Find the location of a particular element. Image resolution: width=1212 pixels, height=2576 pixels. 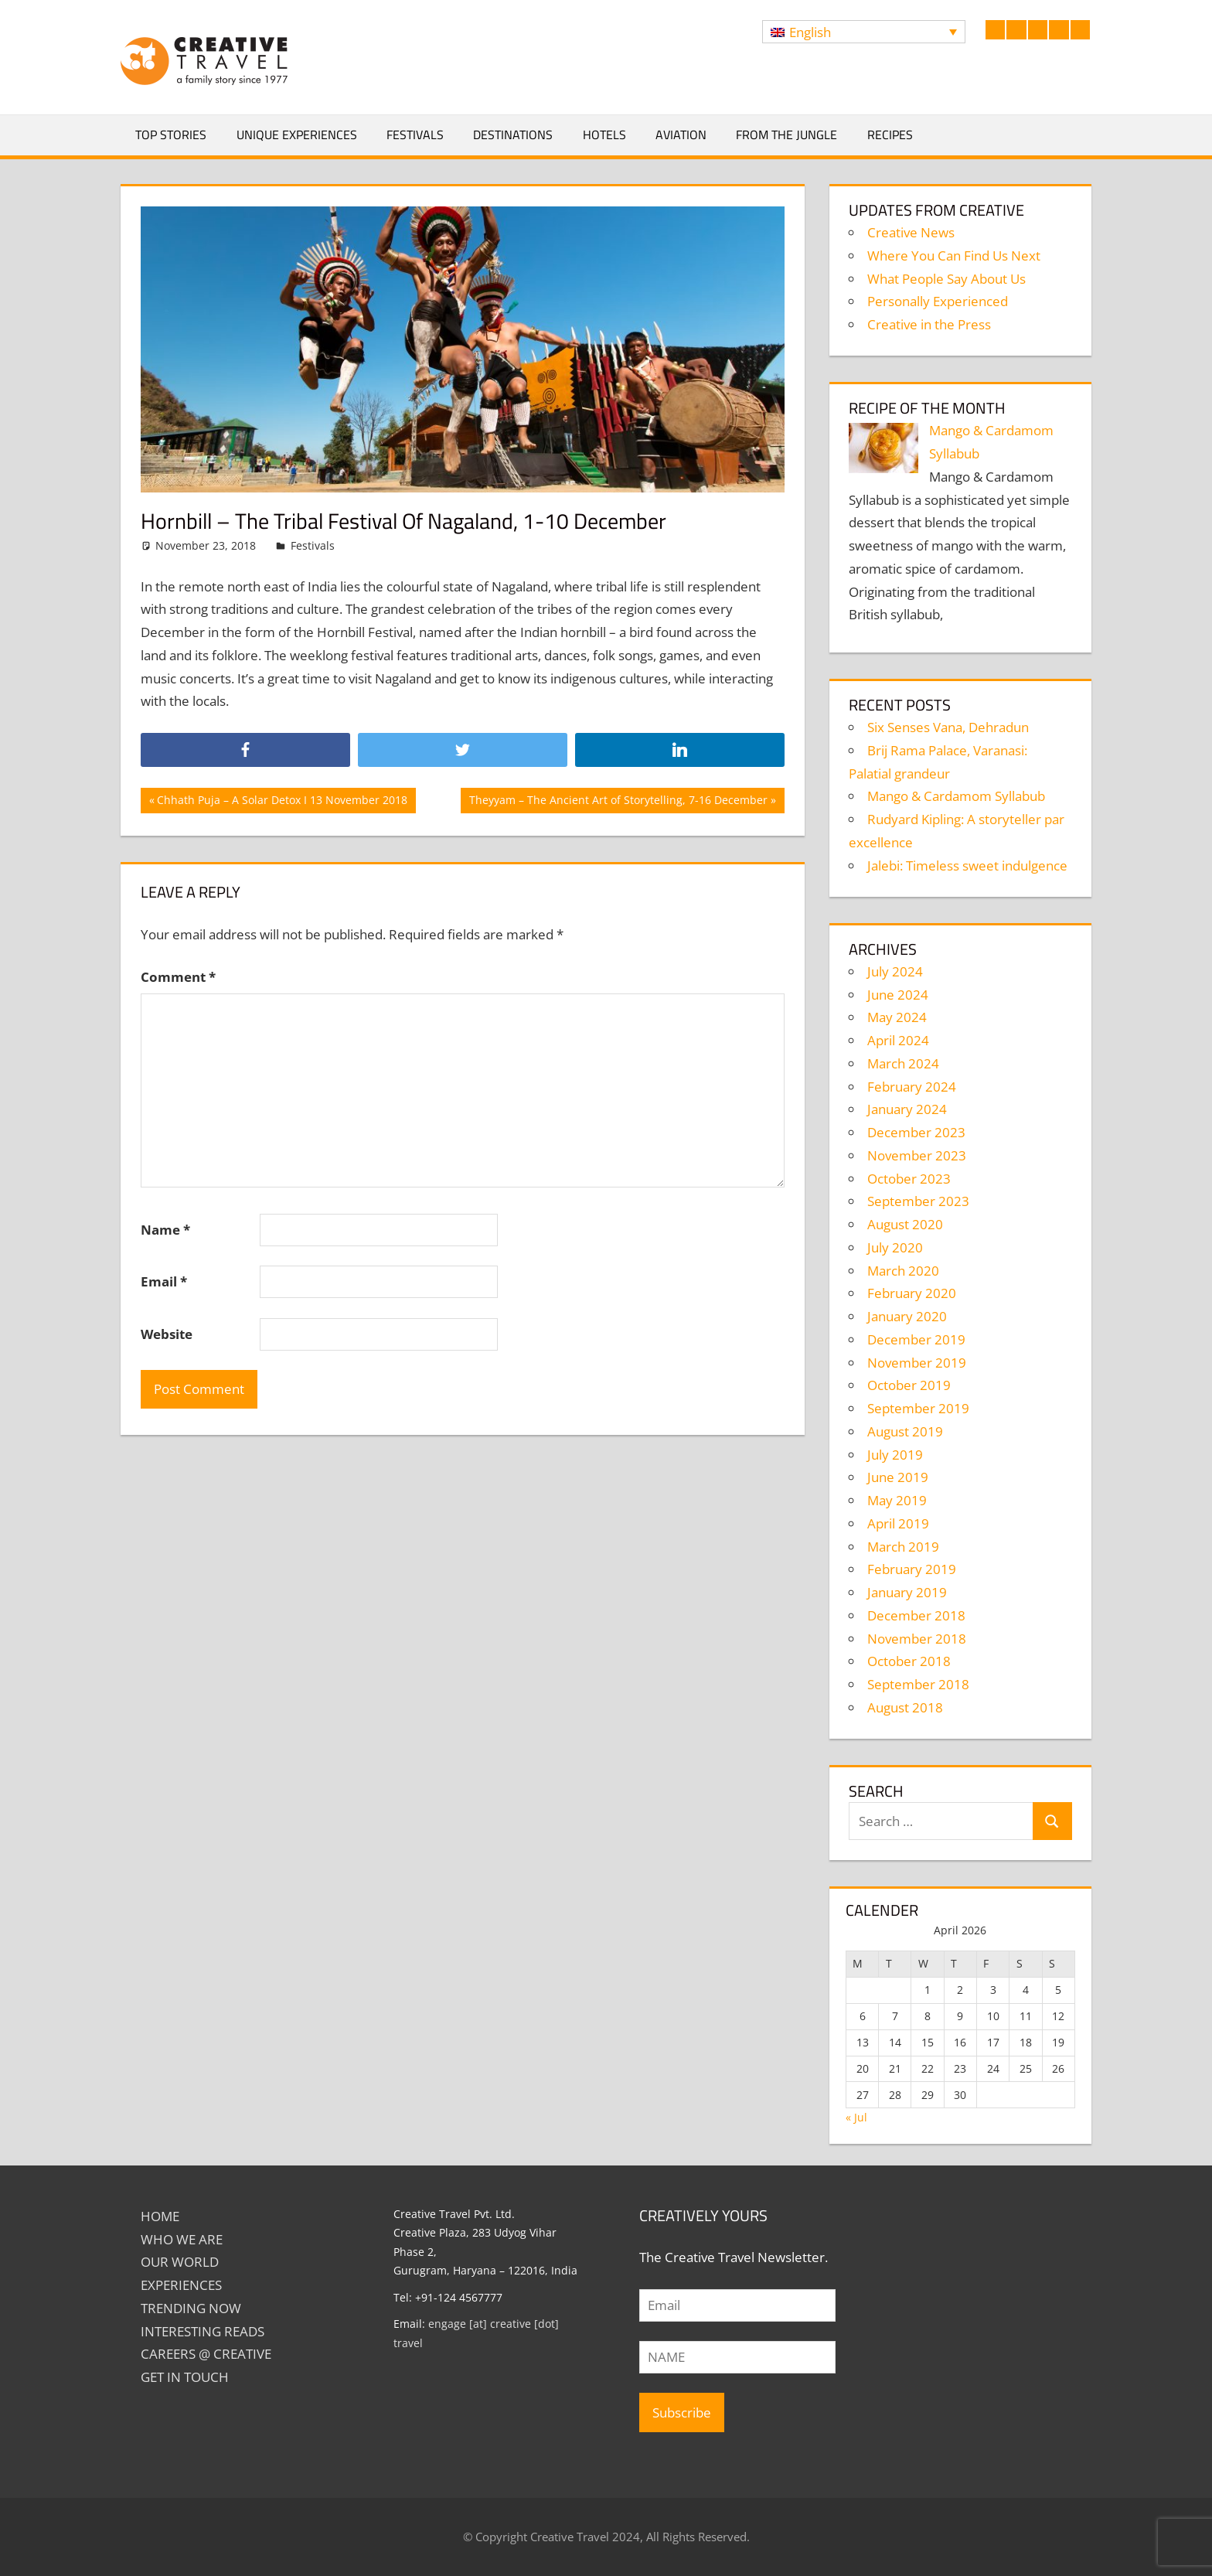

Top Stories is located at coordinates (170, 134).